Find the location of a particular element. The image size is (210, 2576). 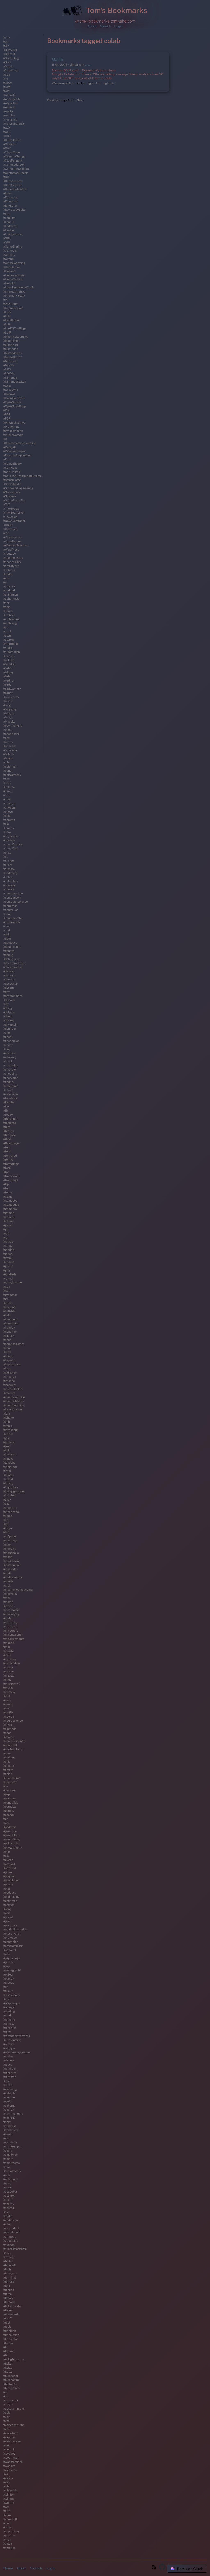

#bot is located at coordinates (6, 738).